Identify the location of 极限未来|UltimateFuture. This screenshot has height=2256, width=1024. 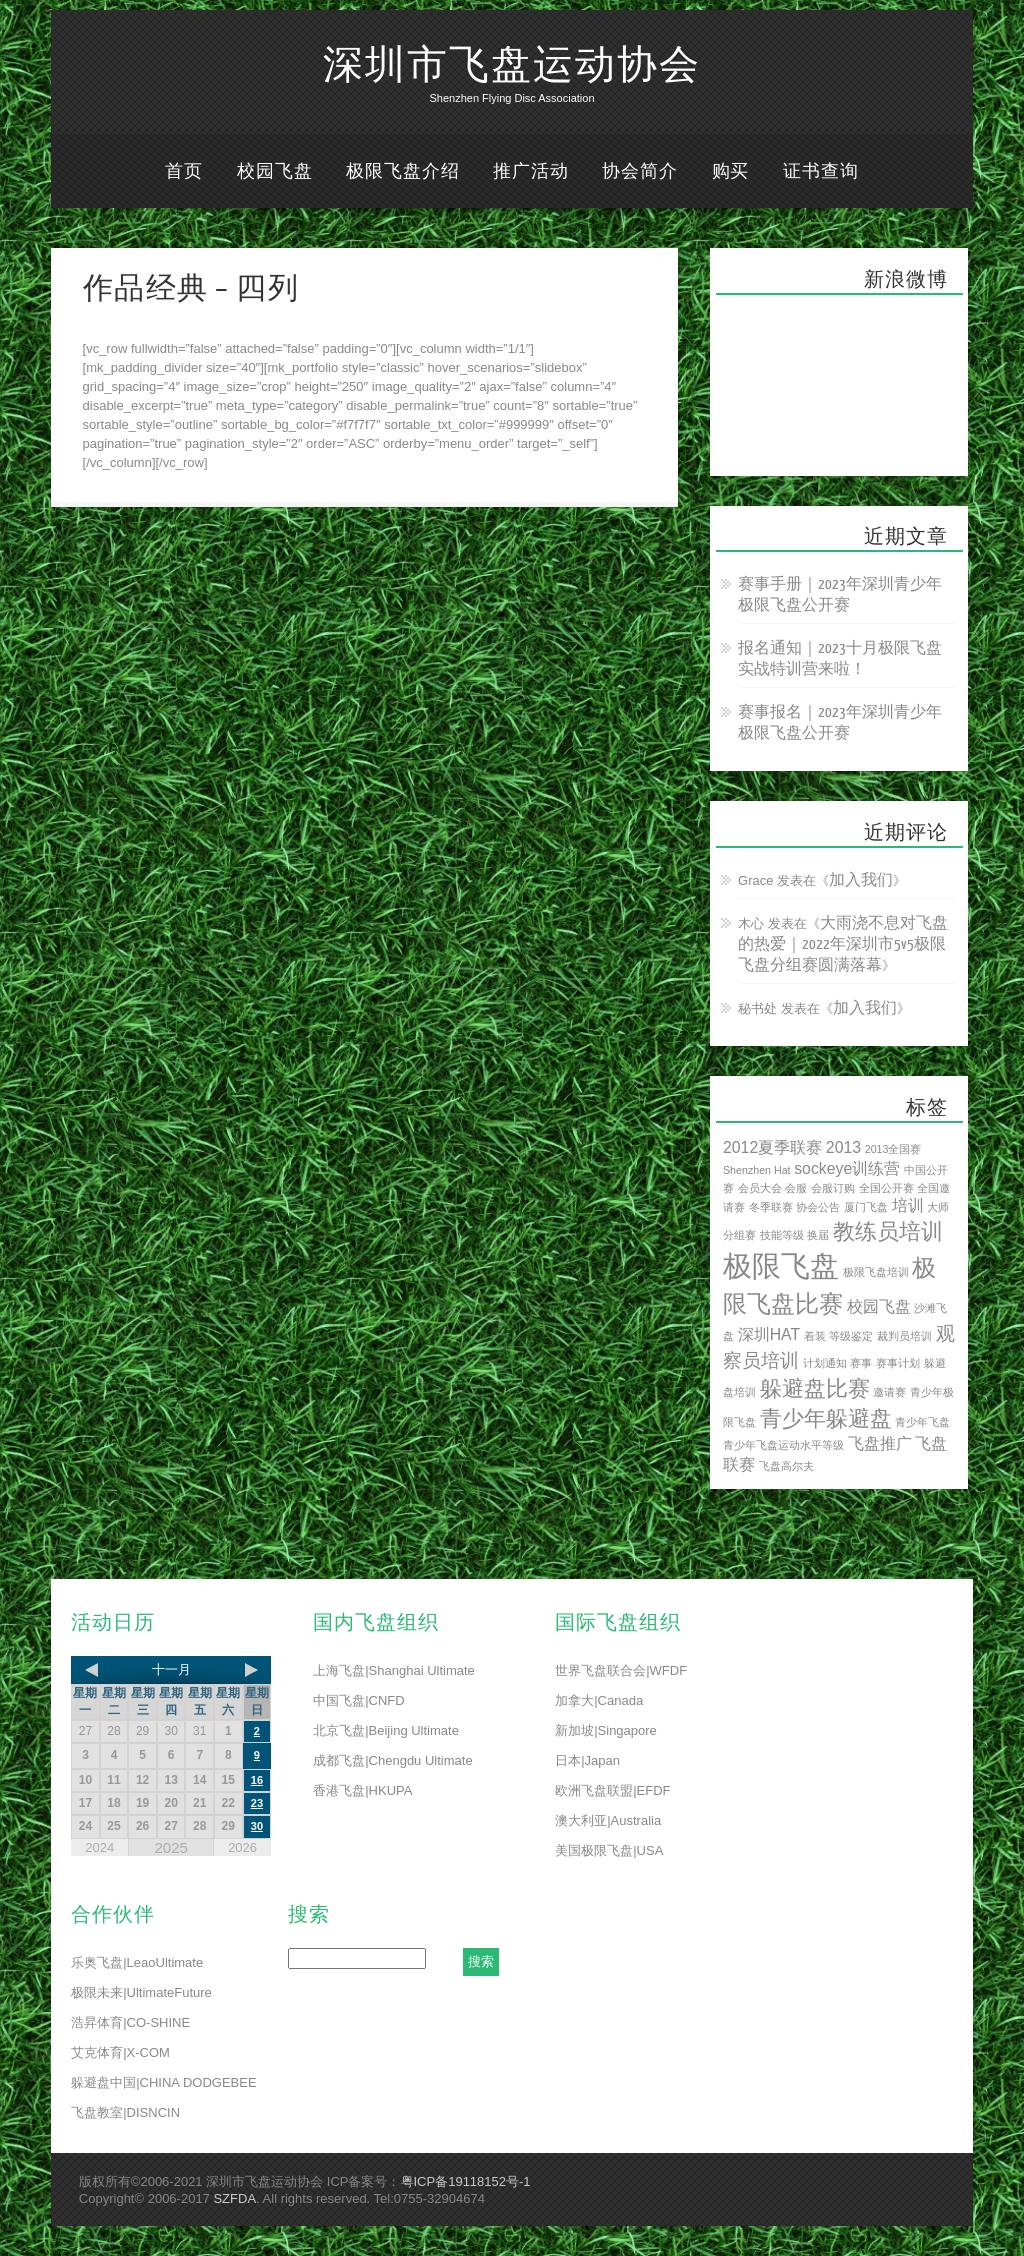
(141, 1992).